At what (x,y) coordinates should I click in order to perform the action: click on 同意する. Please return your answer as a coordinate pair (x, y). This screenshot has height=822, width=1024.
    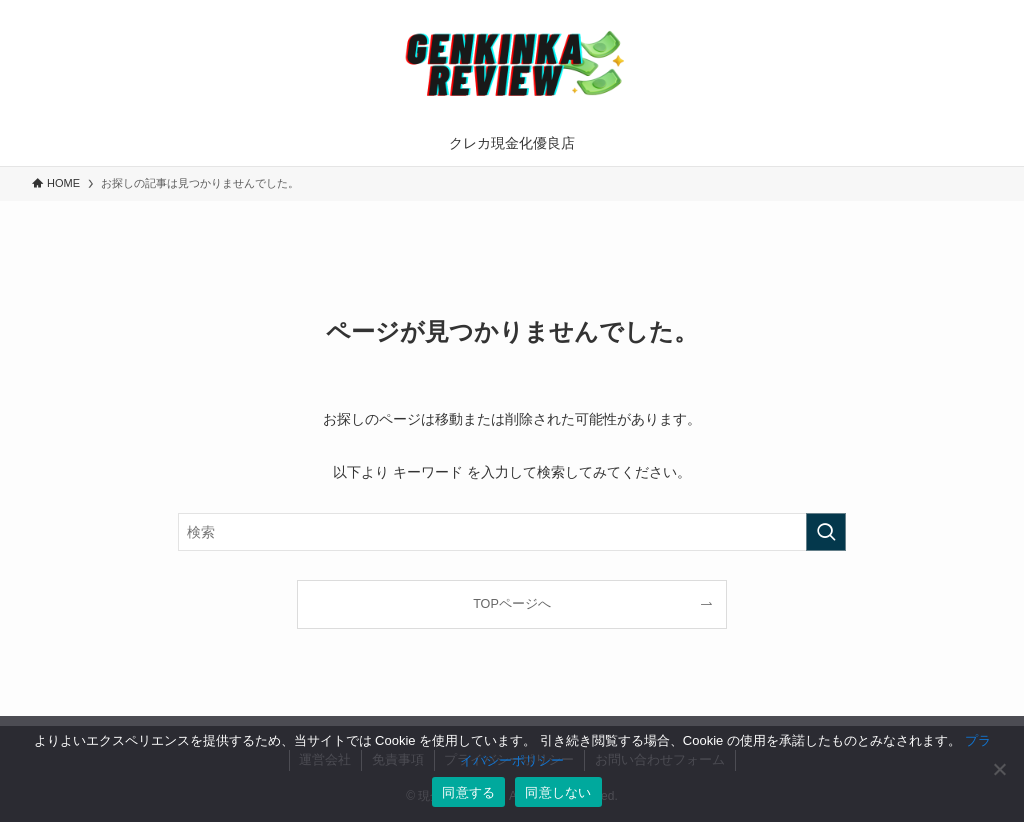
    Looking at the image, I should click on (468, 792).